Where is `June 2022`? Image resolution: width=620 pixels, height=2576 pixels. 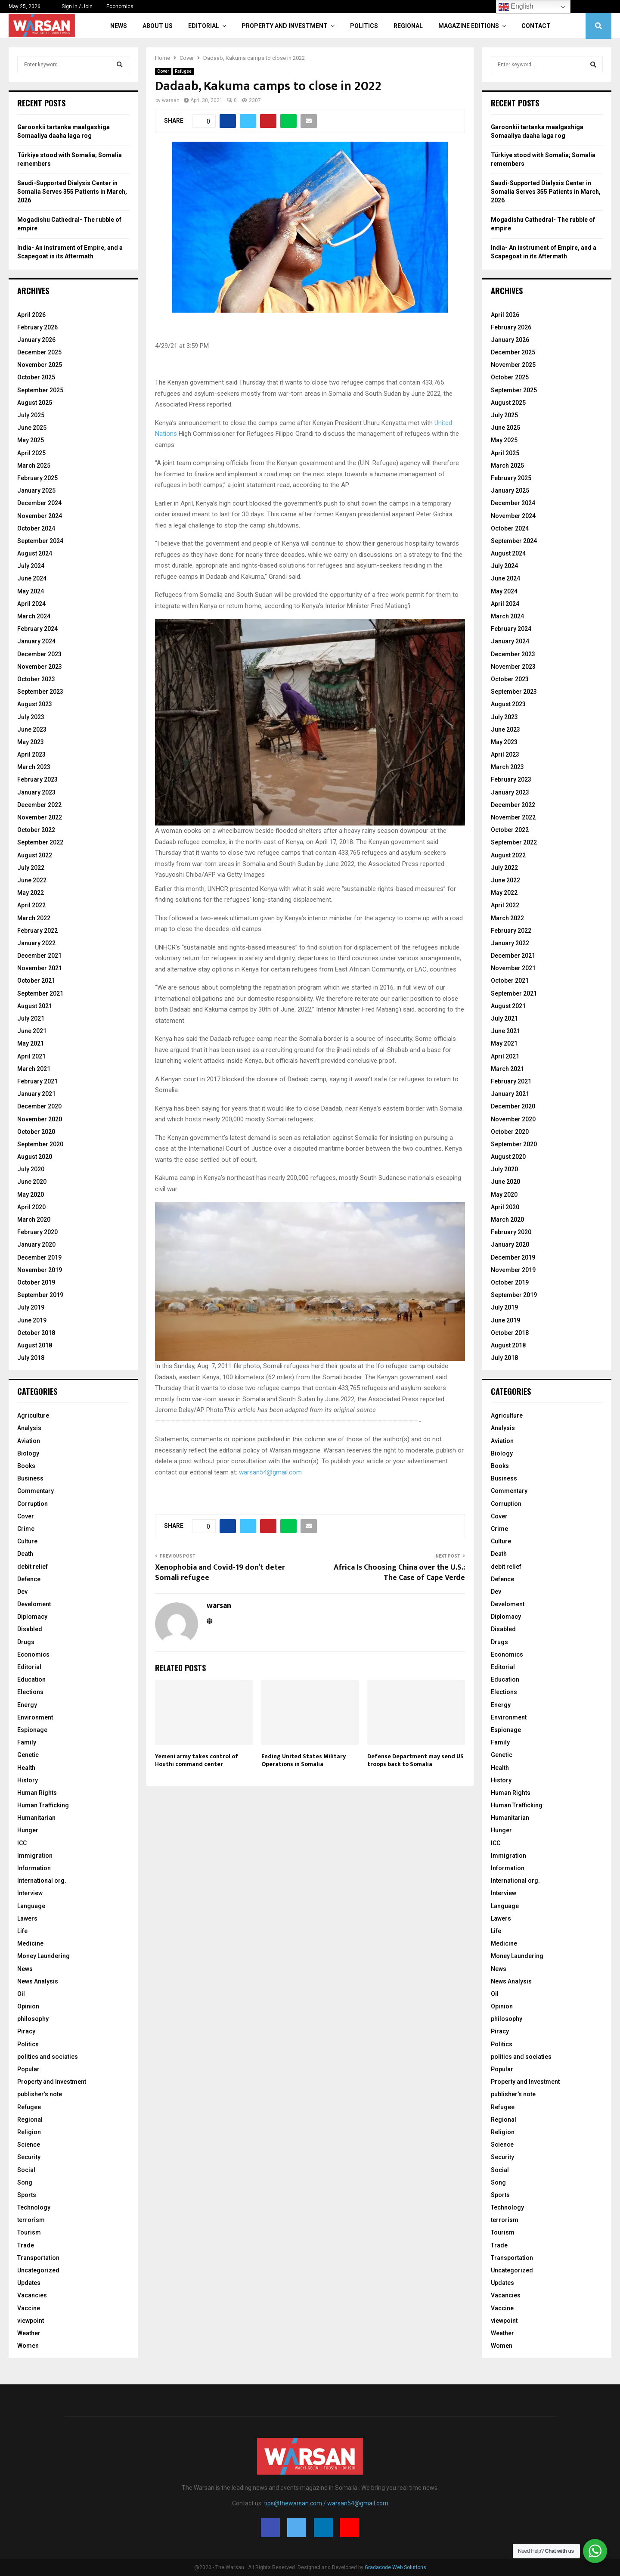
June 2022 is located at coordinates (31, 880).